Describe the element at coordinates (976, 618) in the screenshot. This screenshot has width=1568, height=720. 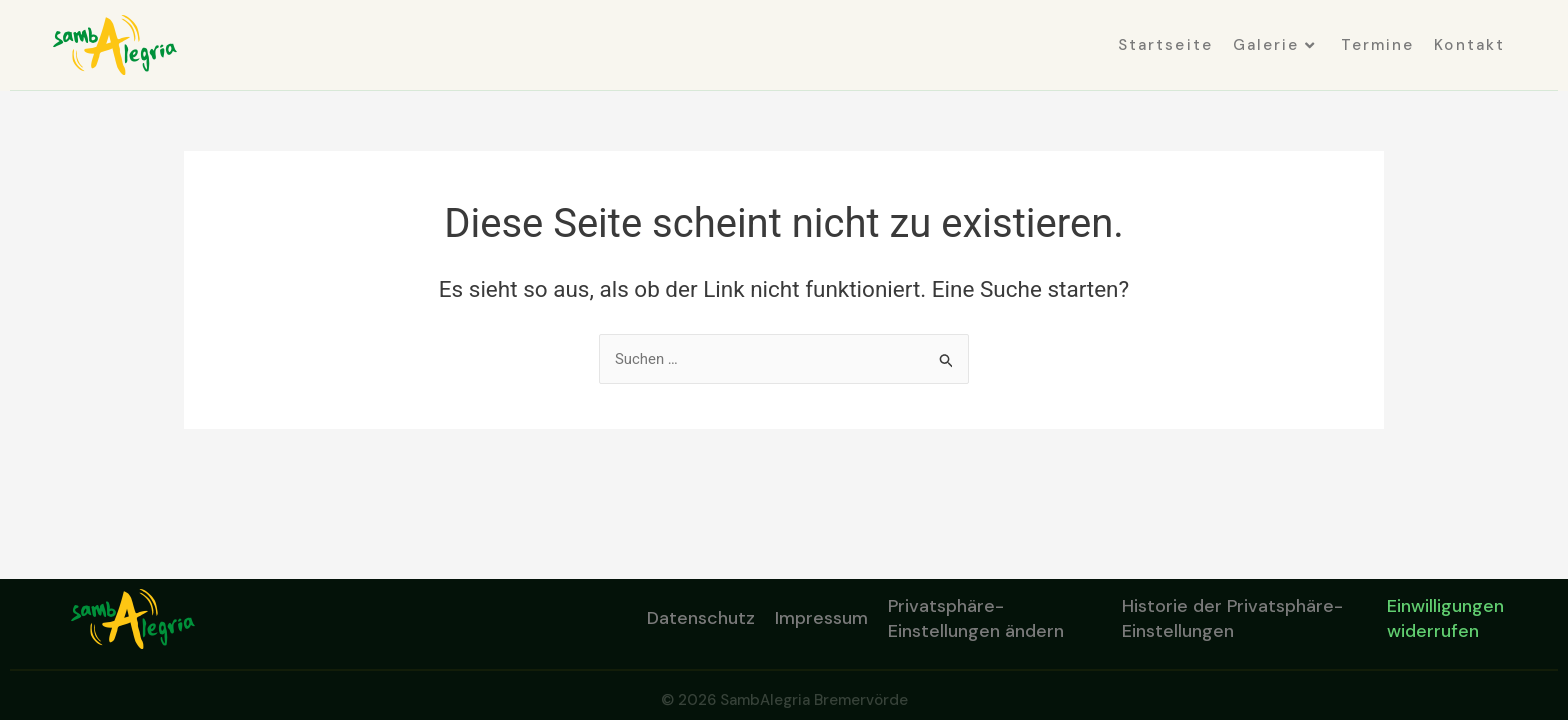
I see `Privatsphäre-Einstellungen ändern [button]` at that location.